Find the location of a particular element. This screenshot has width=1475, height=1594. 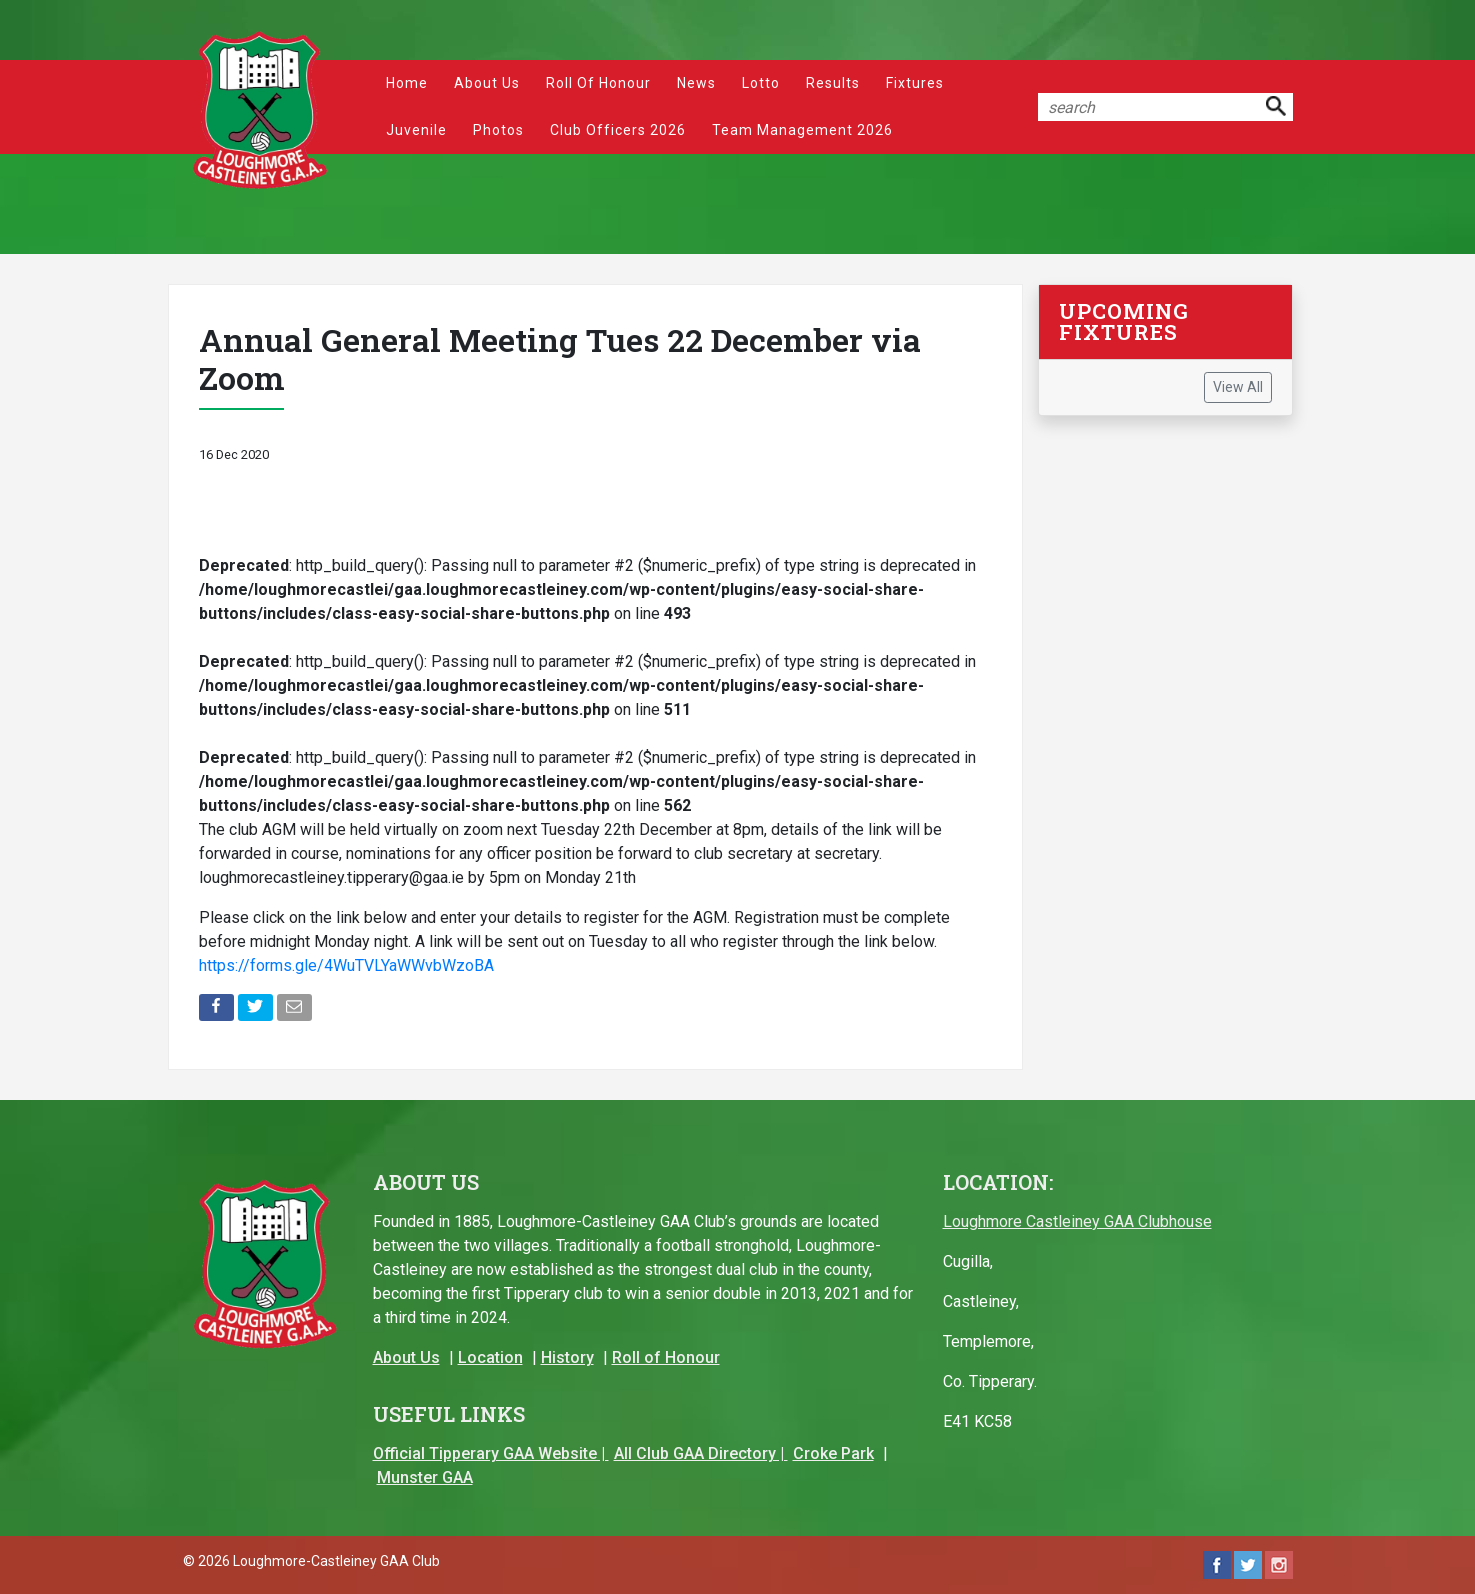

View All is located at coordinates (1238, 387).